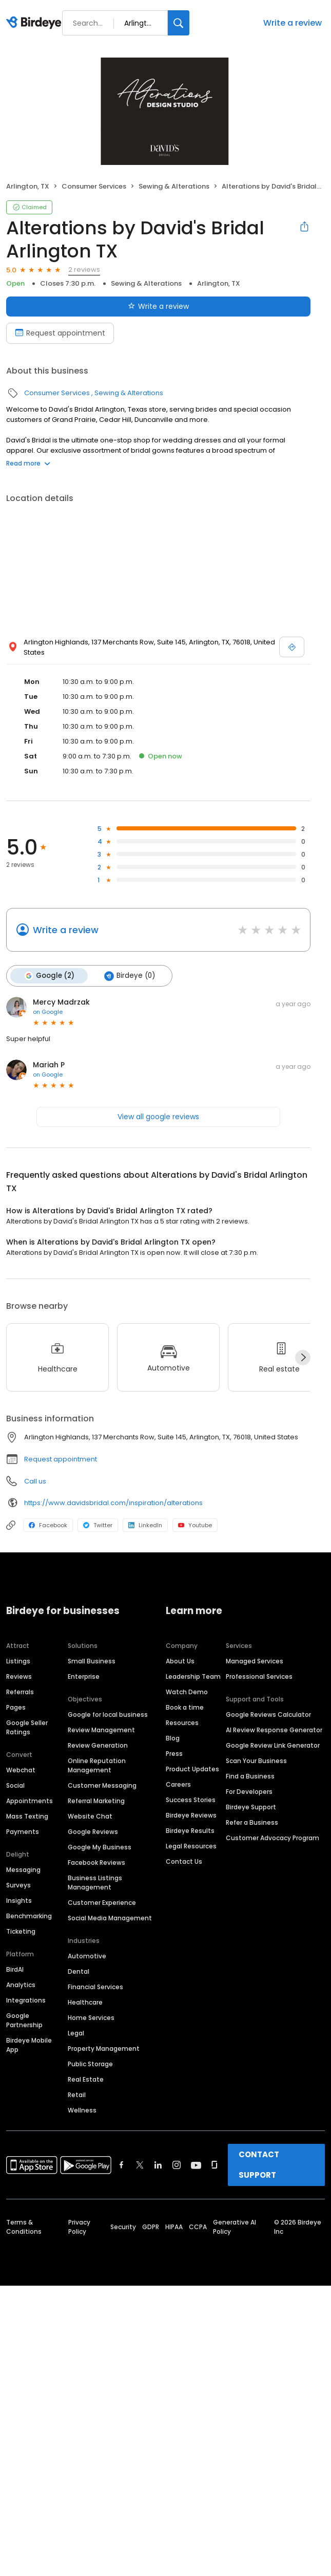 The width and height of the screenshot is (331, 2576). What do you see at coordinates (97, 1765) in the screenshot?
I see `Online Reputation Management` at bounding box center [97, 1765].